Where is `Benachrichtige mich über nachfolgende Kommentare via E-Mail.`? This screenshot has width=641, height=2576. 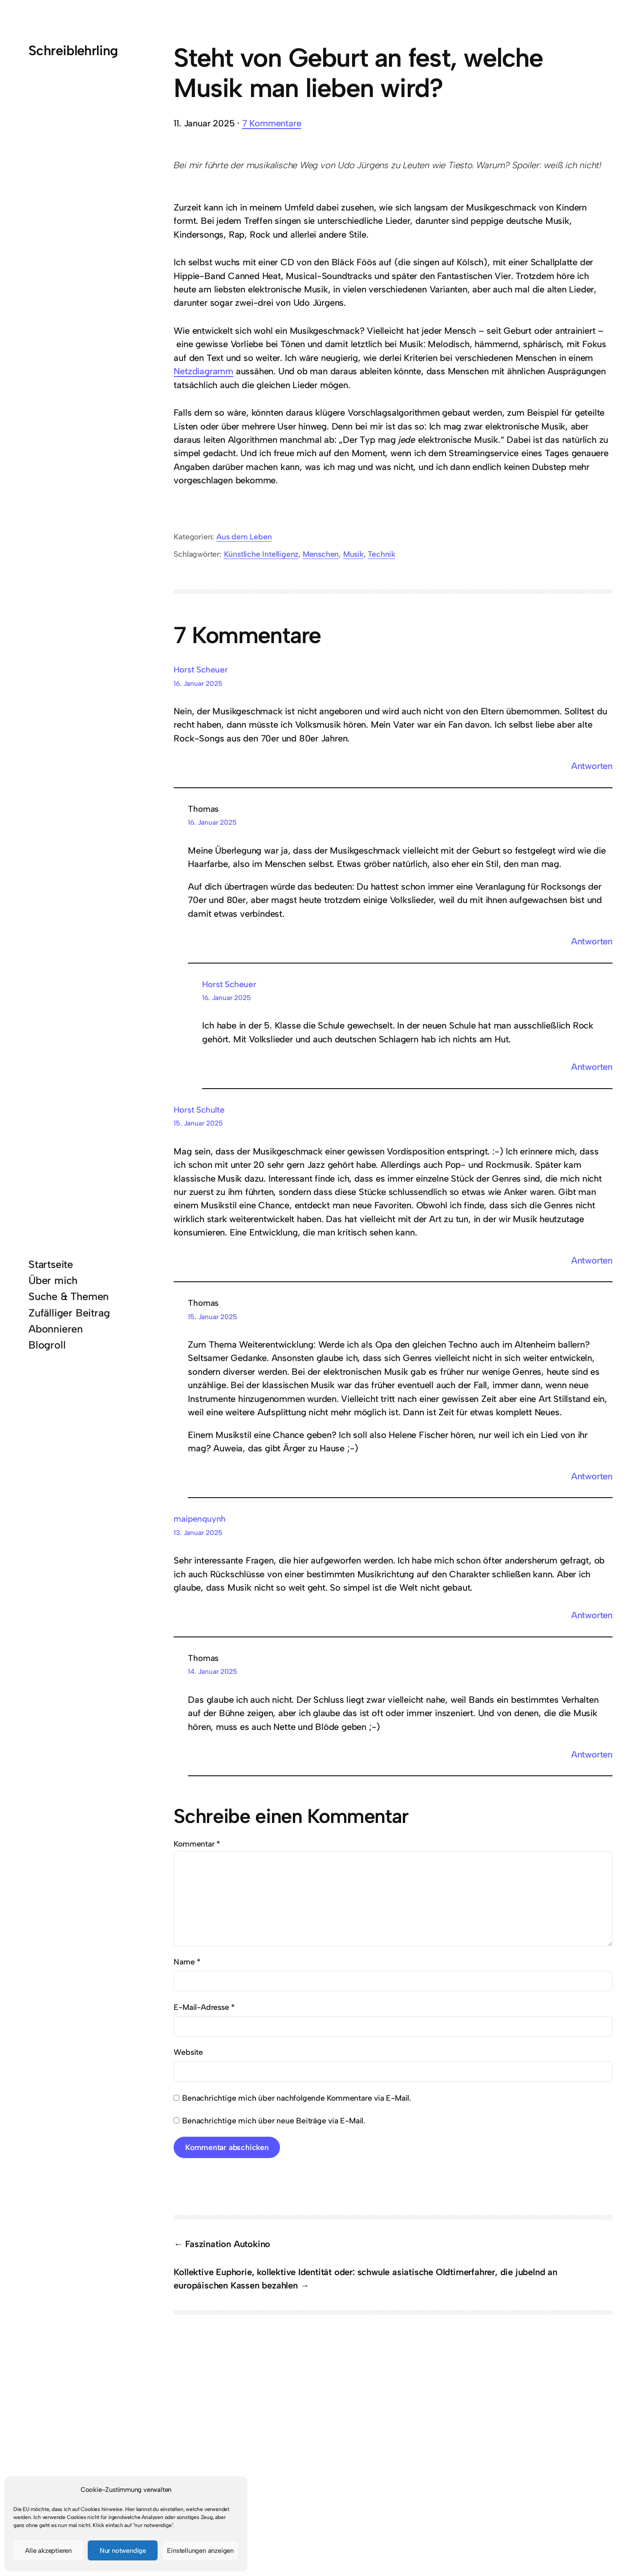
Benachrichtige mich über nachfolgende Kommentare via E-Mail. is located at coordinates (296, 2097).